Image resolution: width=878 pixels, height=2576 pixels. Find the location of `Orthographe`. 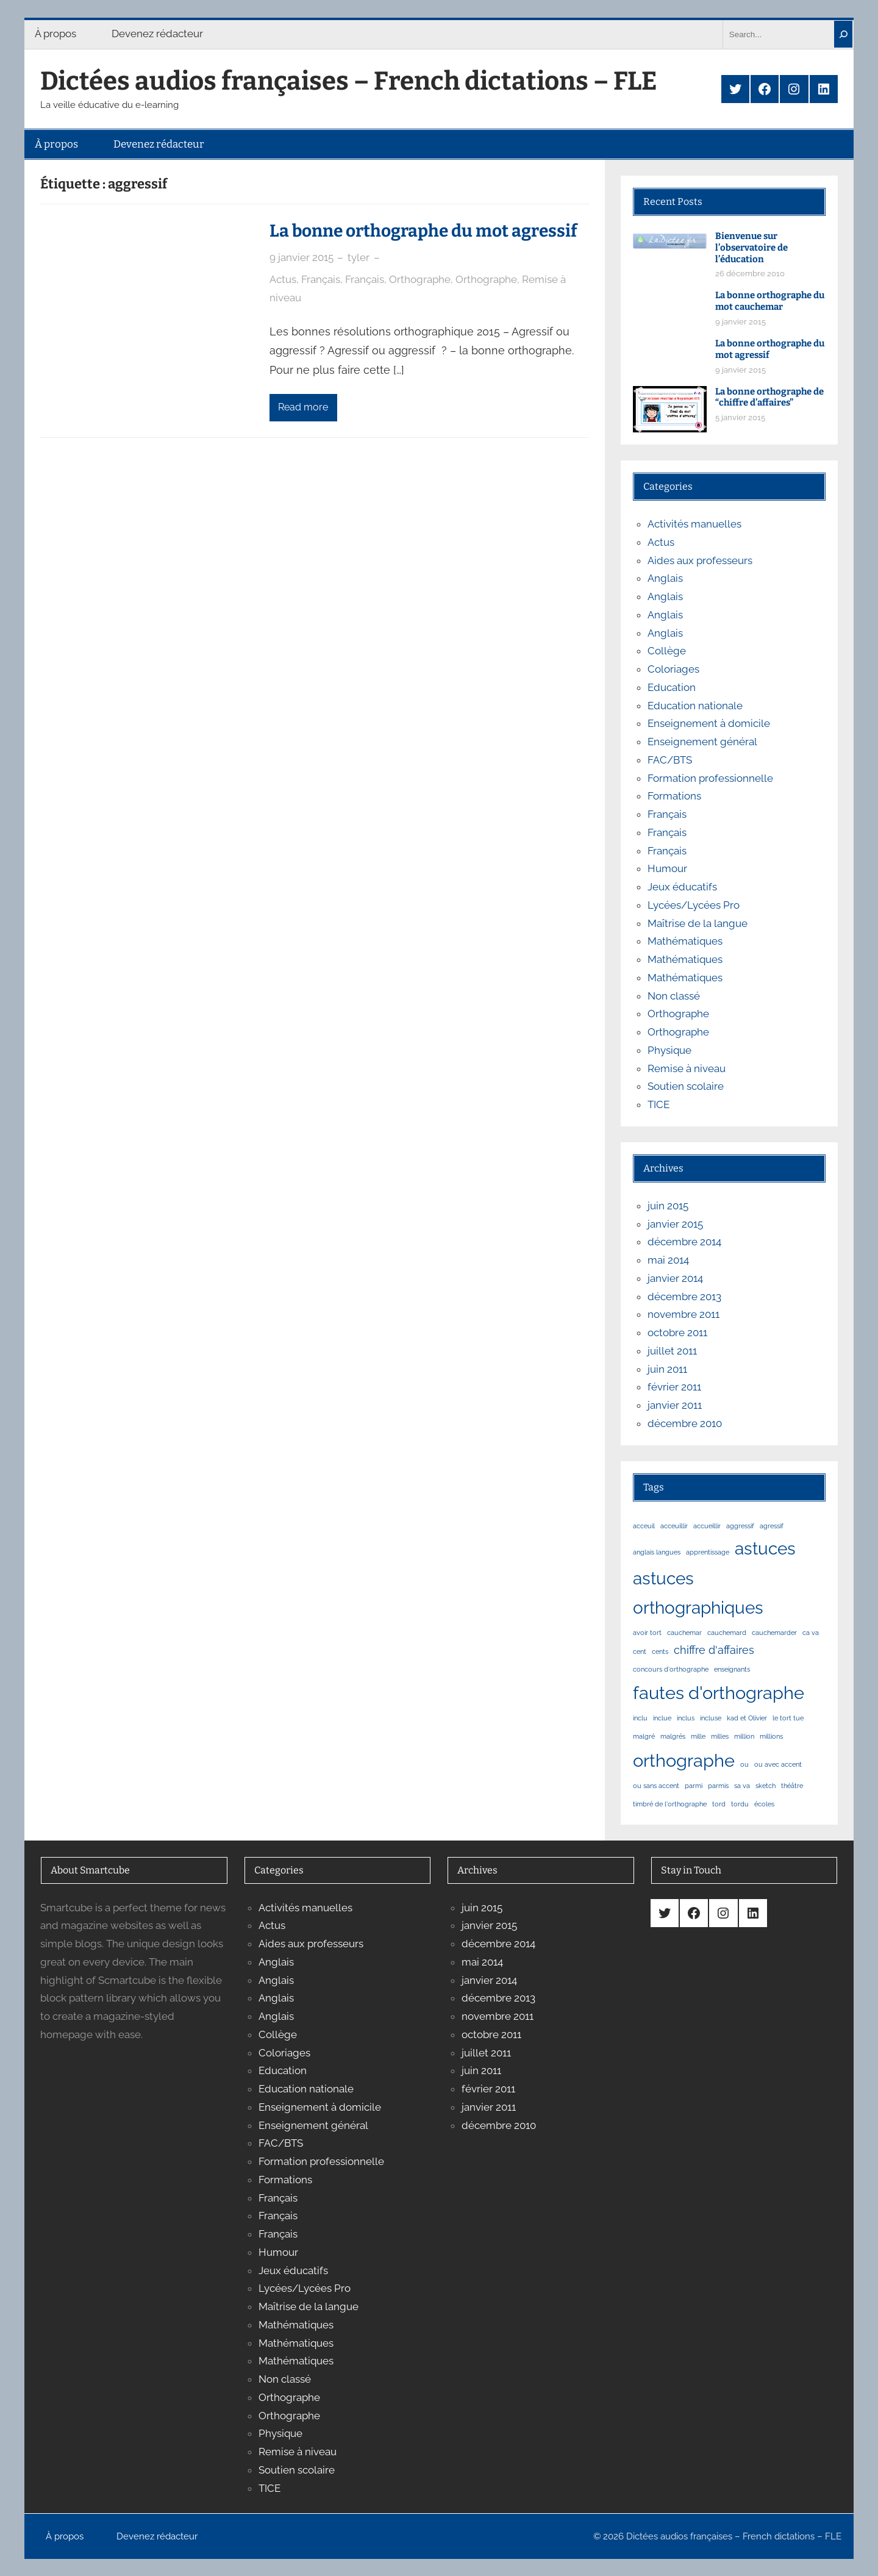

Orthographe is located at coordinates (420, 279).